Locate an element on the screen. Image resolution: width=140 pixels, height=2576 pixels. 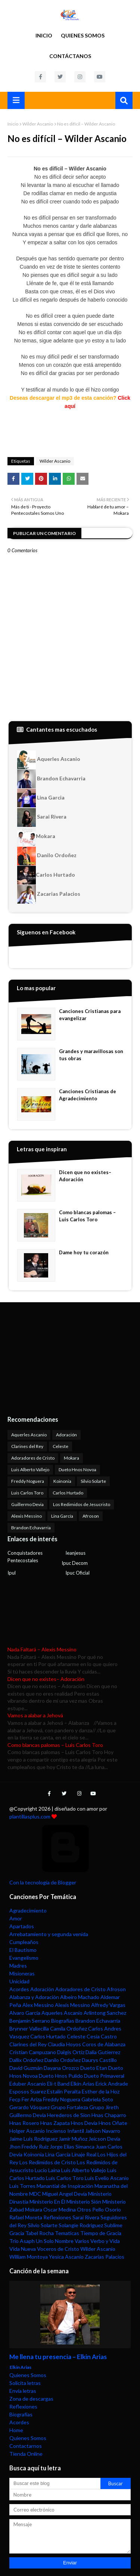
Dame hoy tu corazón is located at coordinates (84, 1252).